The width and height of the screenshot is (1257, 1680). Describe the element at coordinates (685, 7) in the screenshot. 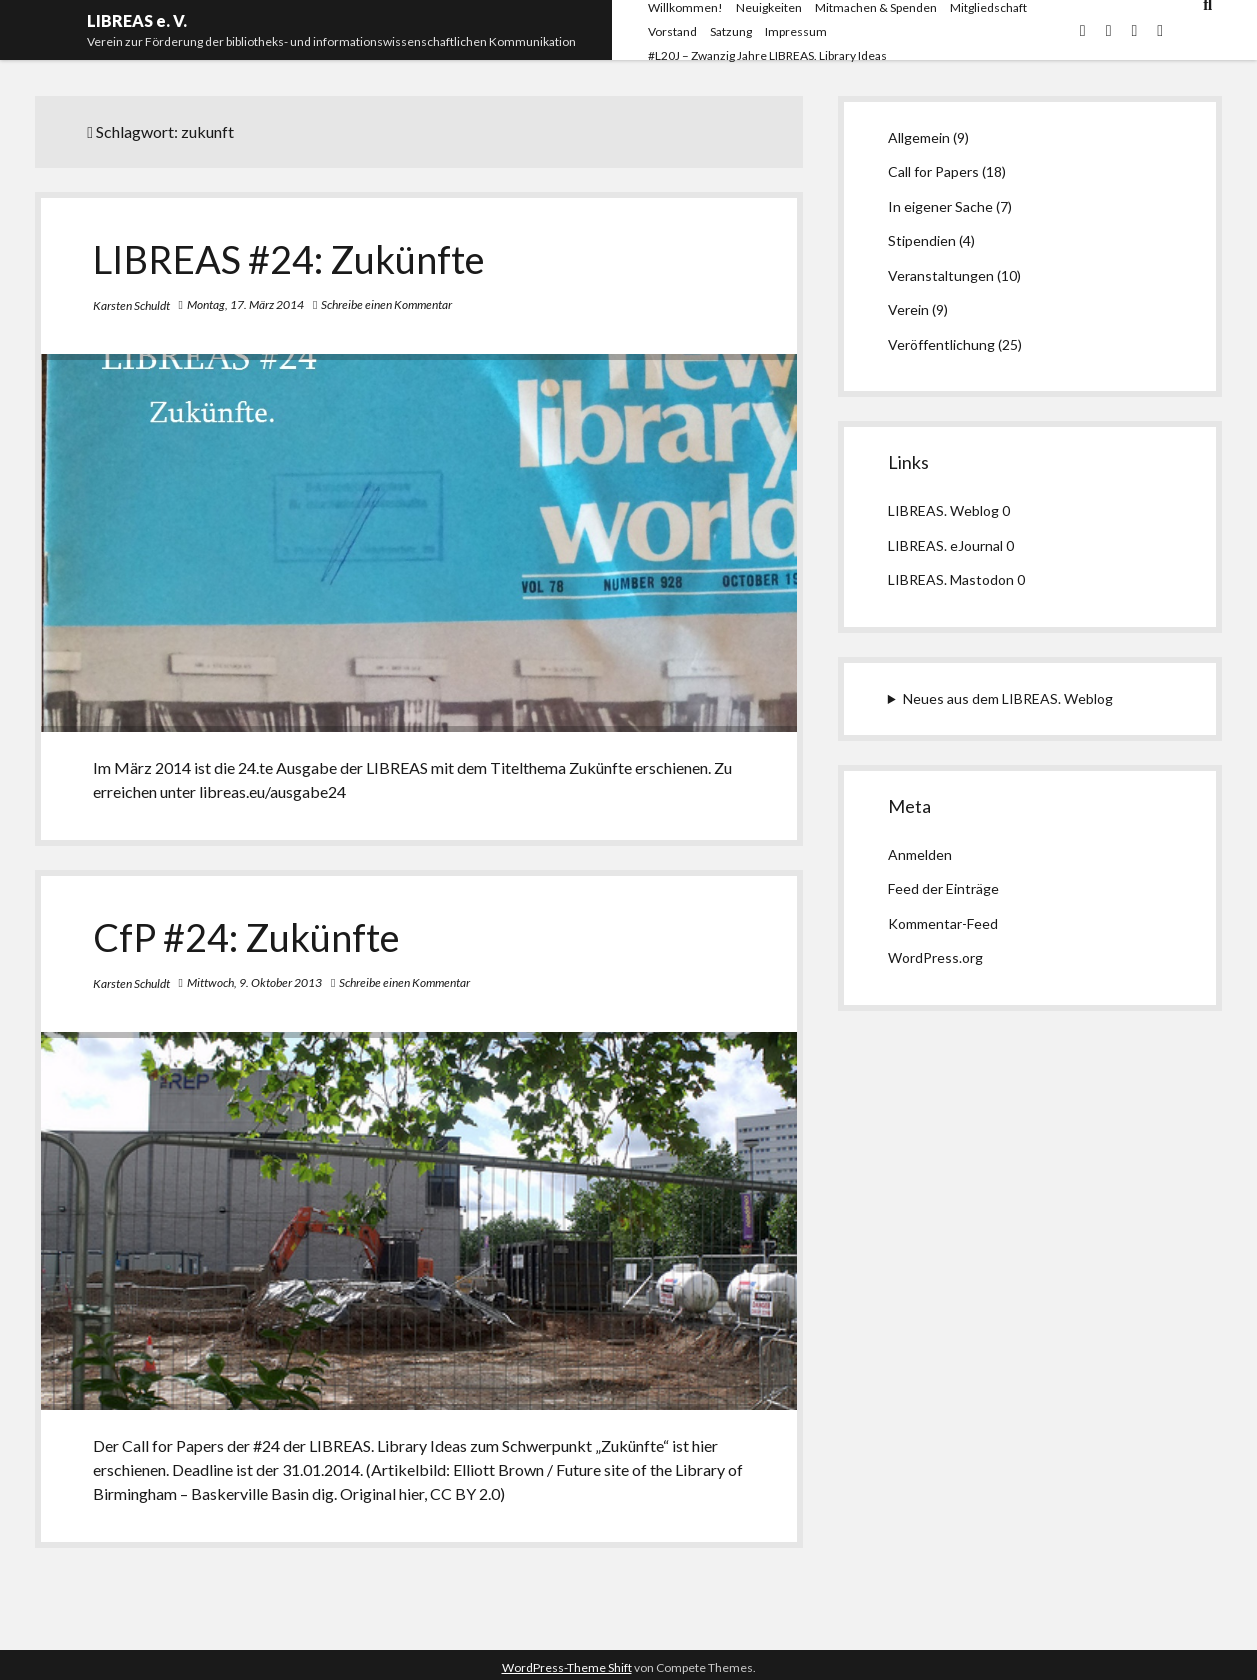

I see `Willkommen!` at that location.